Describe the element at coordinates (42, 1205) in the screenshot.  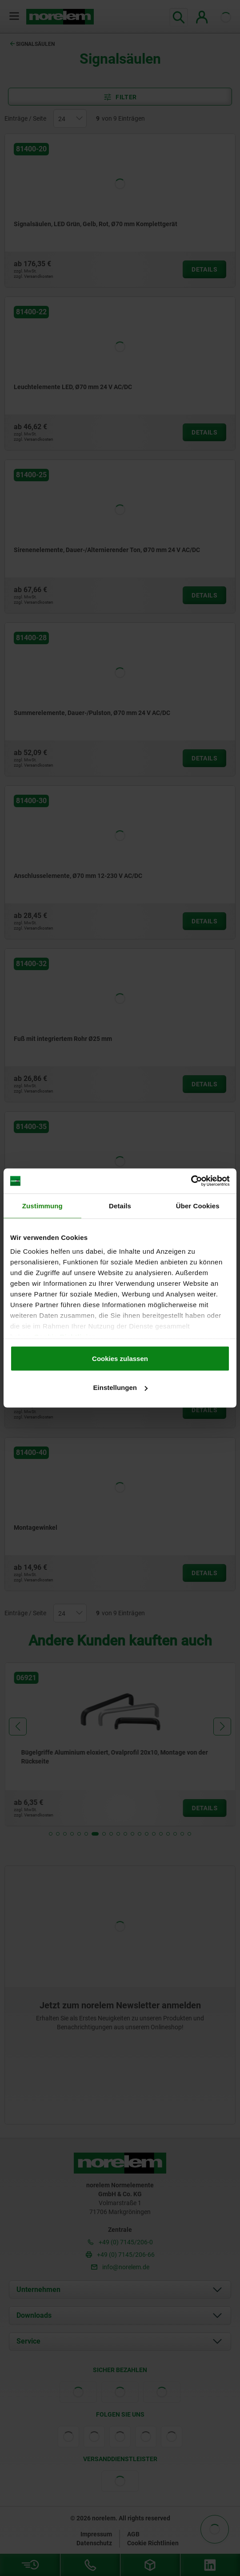
I see `Zustimmung [tab]` at that location.